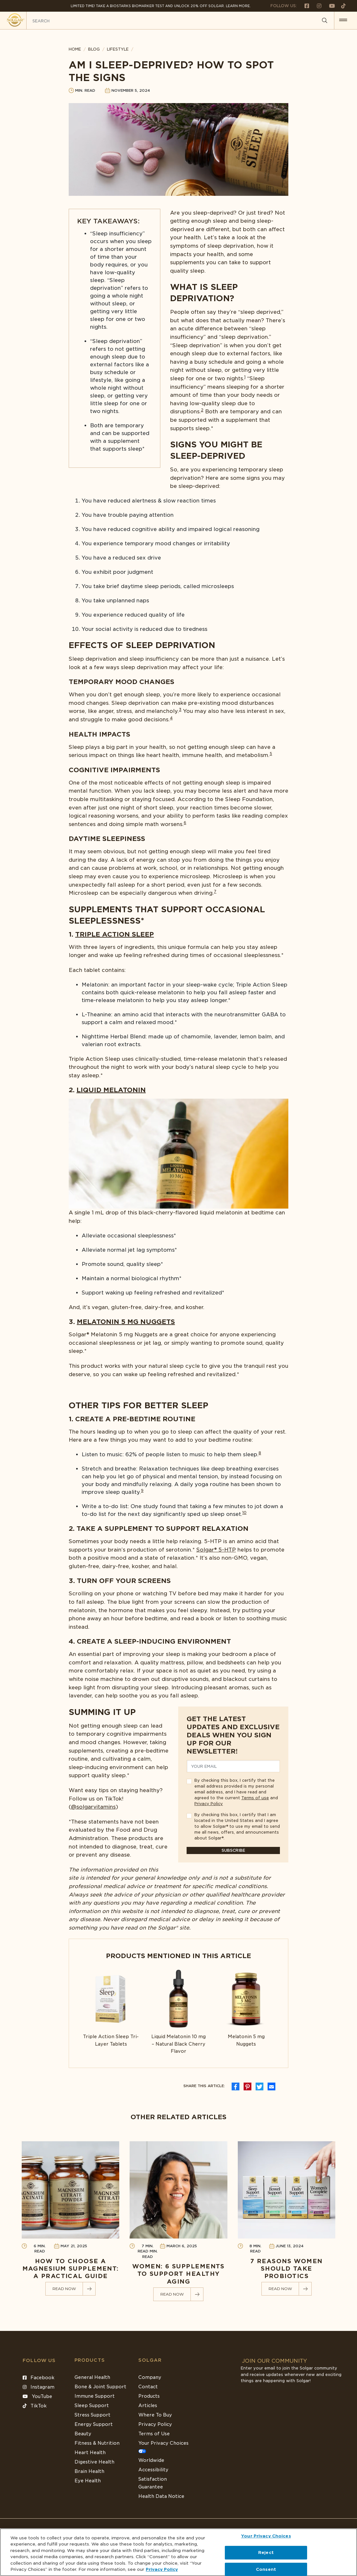 Image resolution: width=357 pixels, height=2576 pixels. Describe the element at coordinates (126, 1322) in the screenshot. I see `Melatonin 5 mg Nuggets` at that location.